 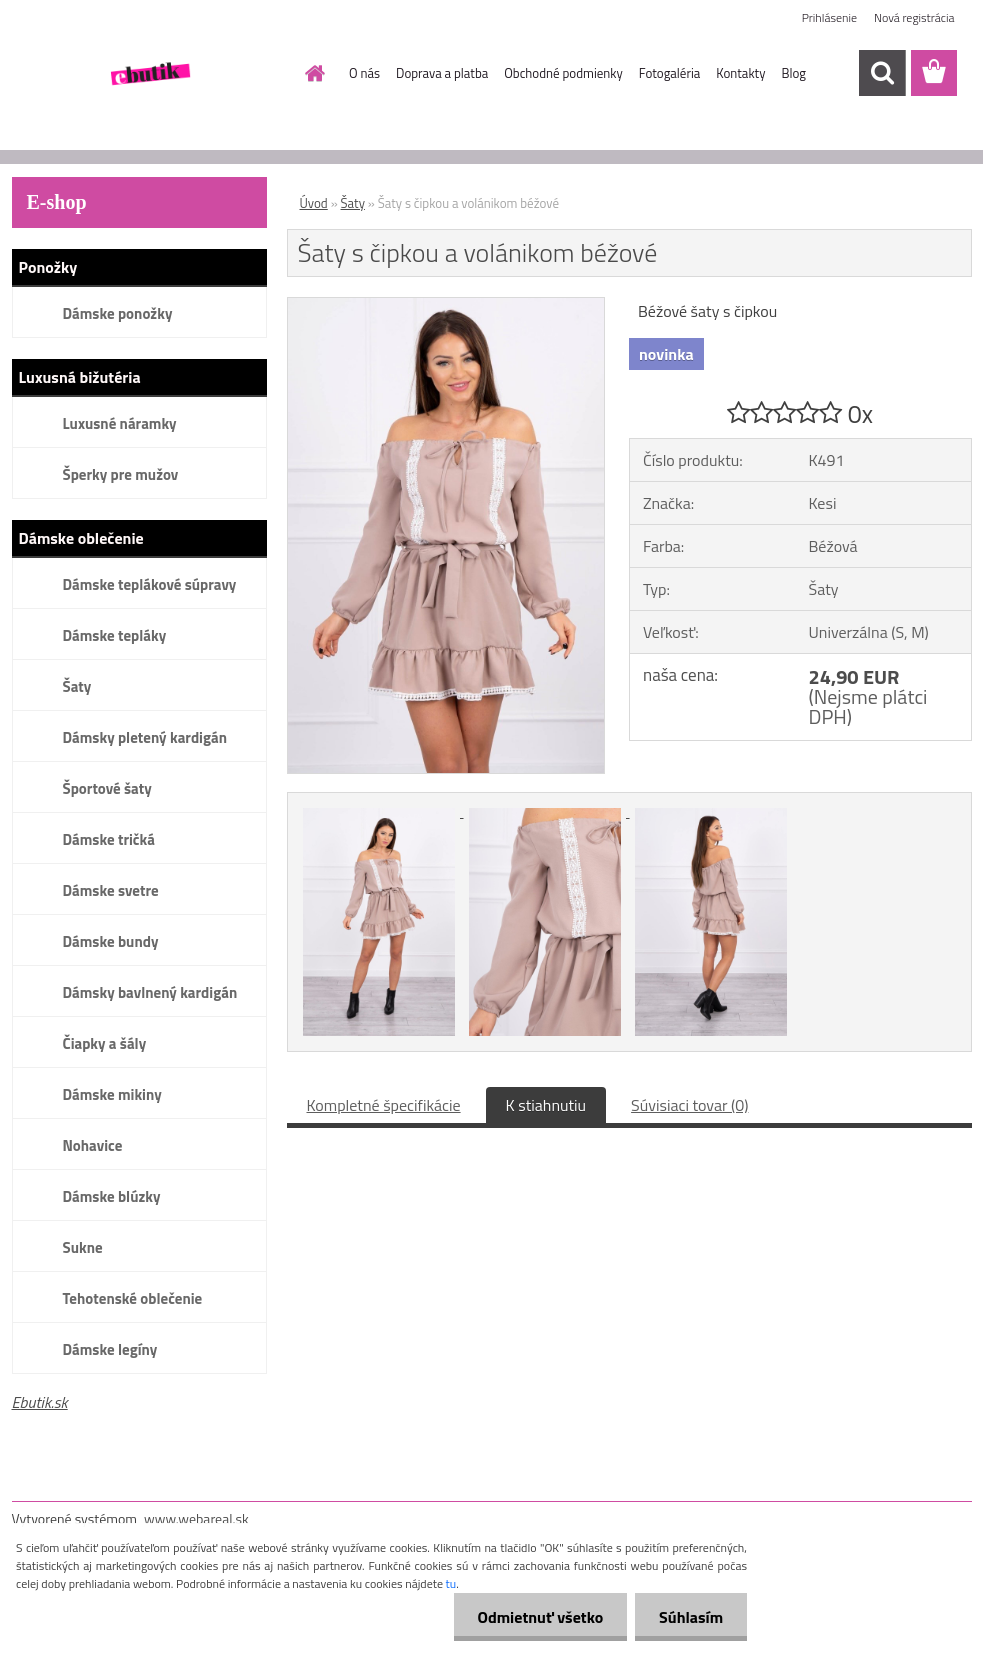 I want to click on Nohavice, so click(x=93, y=1145).